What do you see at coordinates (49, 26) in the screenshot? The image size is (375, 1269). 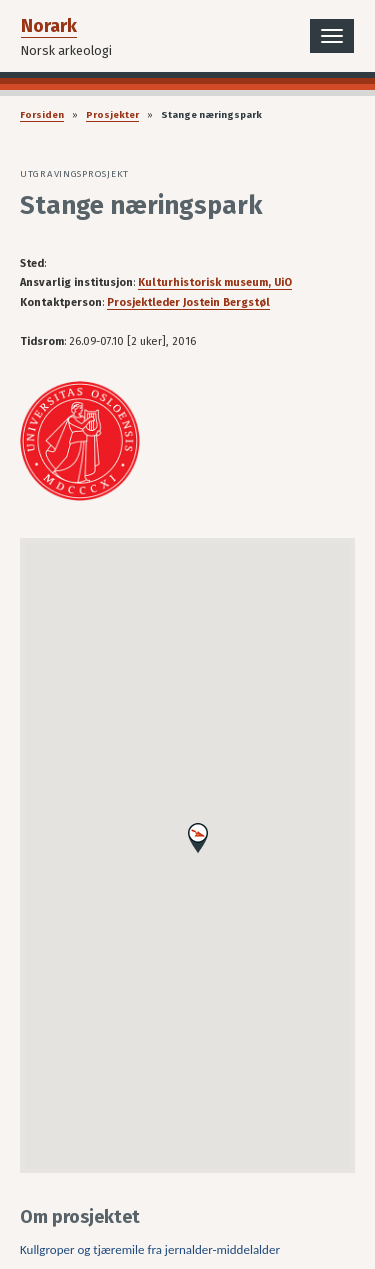 I see `Norark` at bounding box center [49, 26].